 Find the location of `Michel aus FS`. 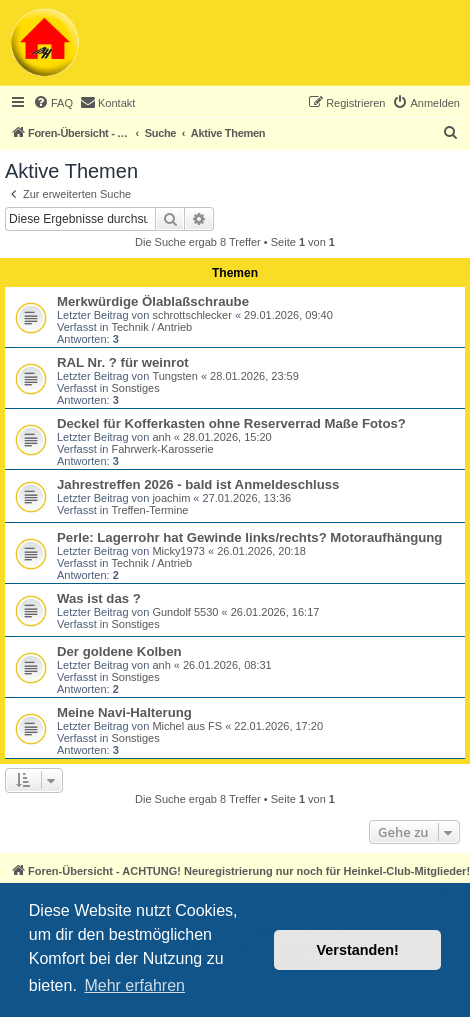

Michel aus FS is located at coordinates (187, 726).